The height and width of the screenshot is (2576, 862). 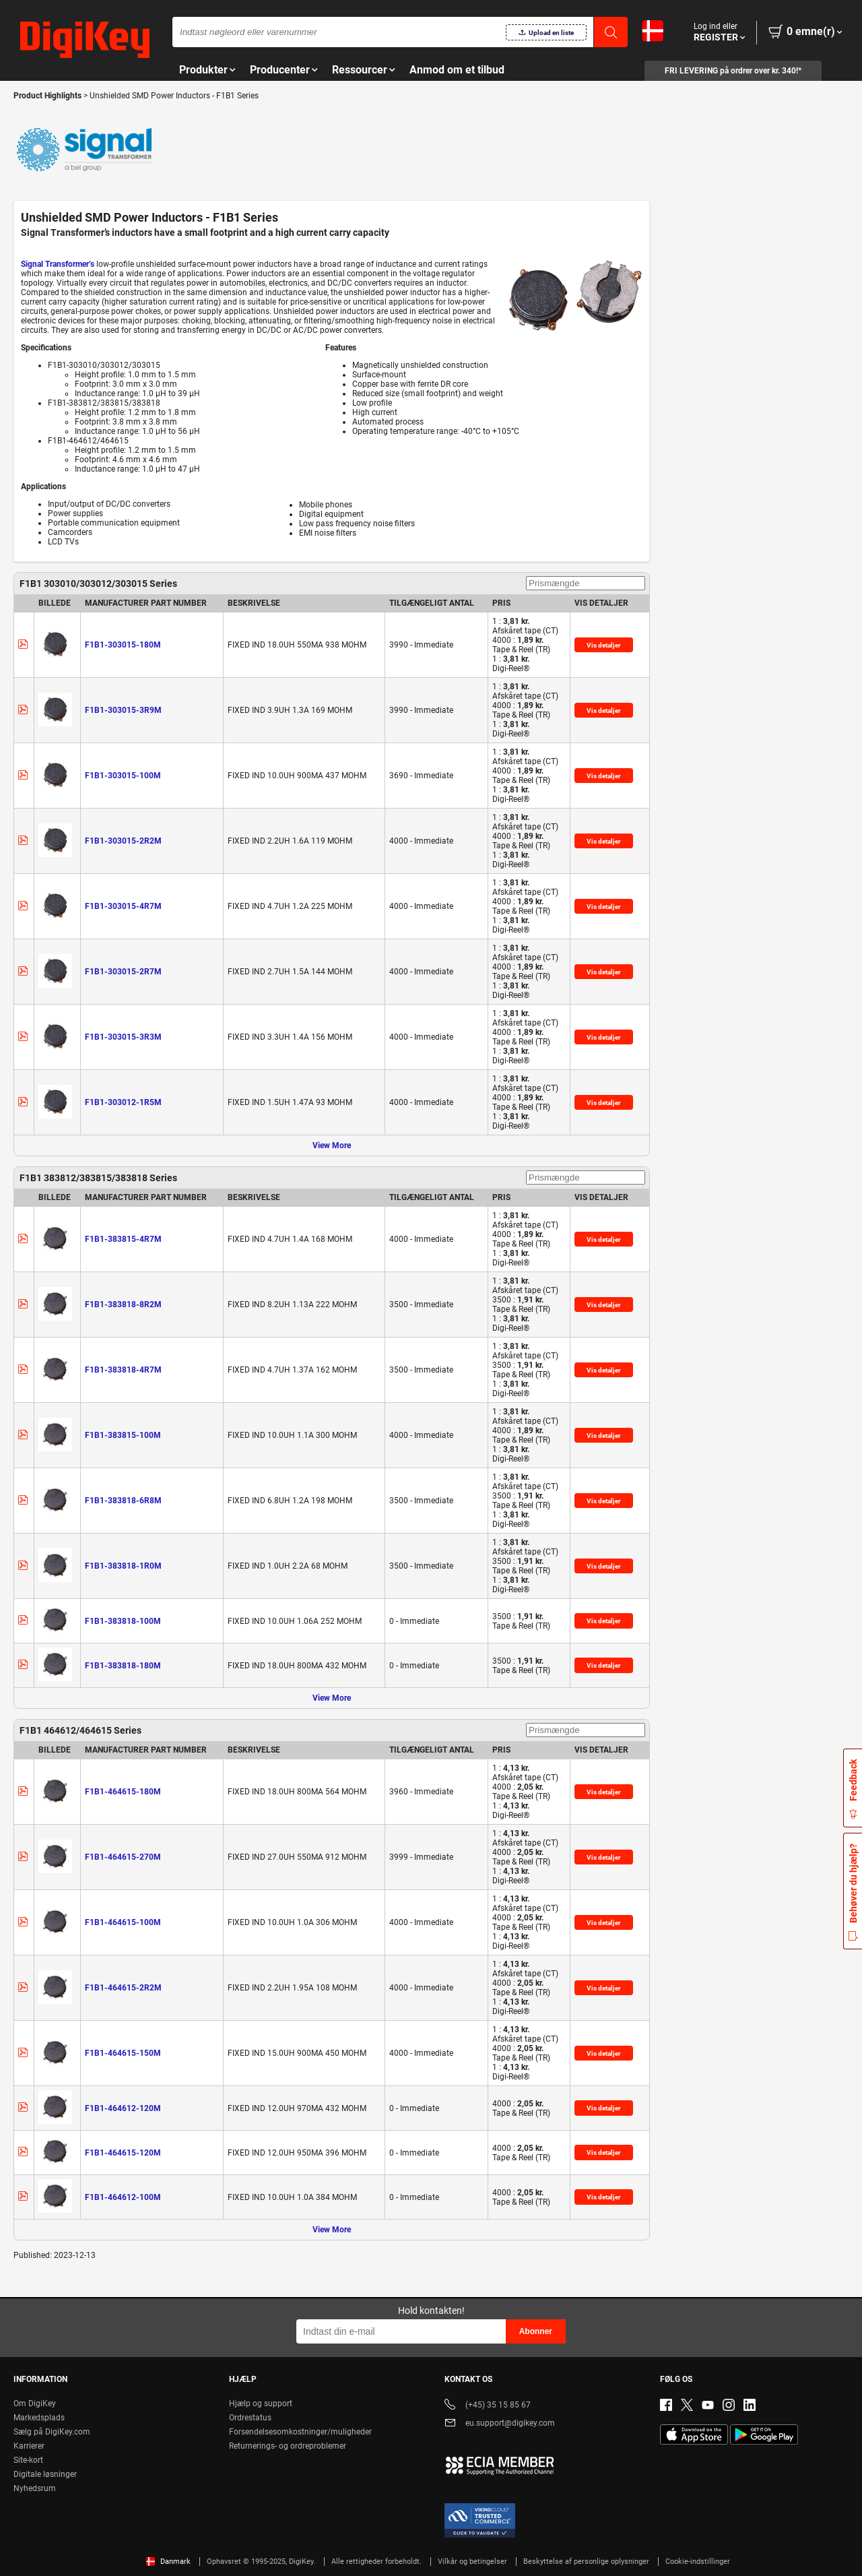 What do you see at coordinates (287, 2446) in the screenshot?
I see `Returnerings- og ordreproblemer` at bounding box center [287, 2446].